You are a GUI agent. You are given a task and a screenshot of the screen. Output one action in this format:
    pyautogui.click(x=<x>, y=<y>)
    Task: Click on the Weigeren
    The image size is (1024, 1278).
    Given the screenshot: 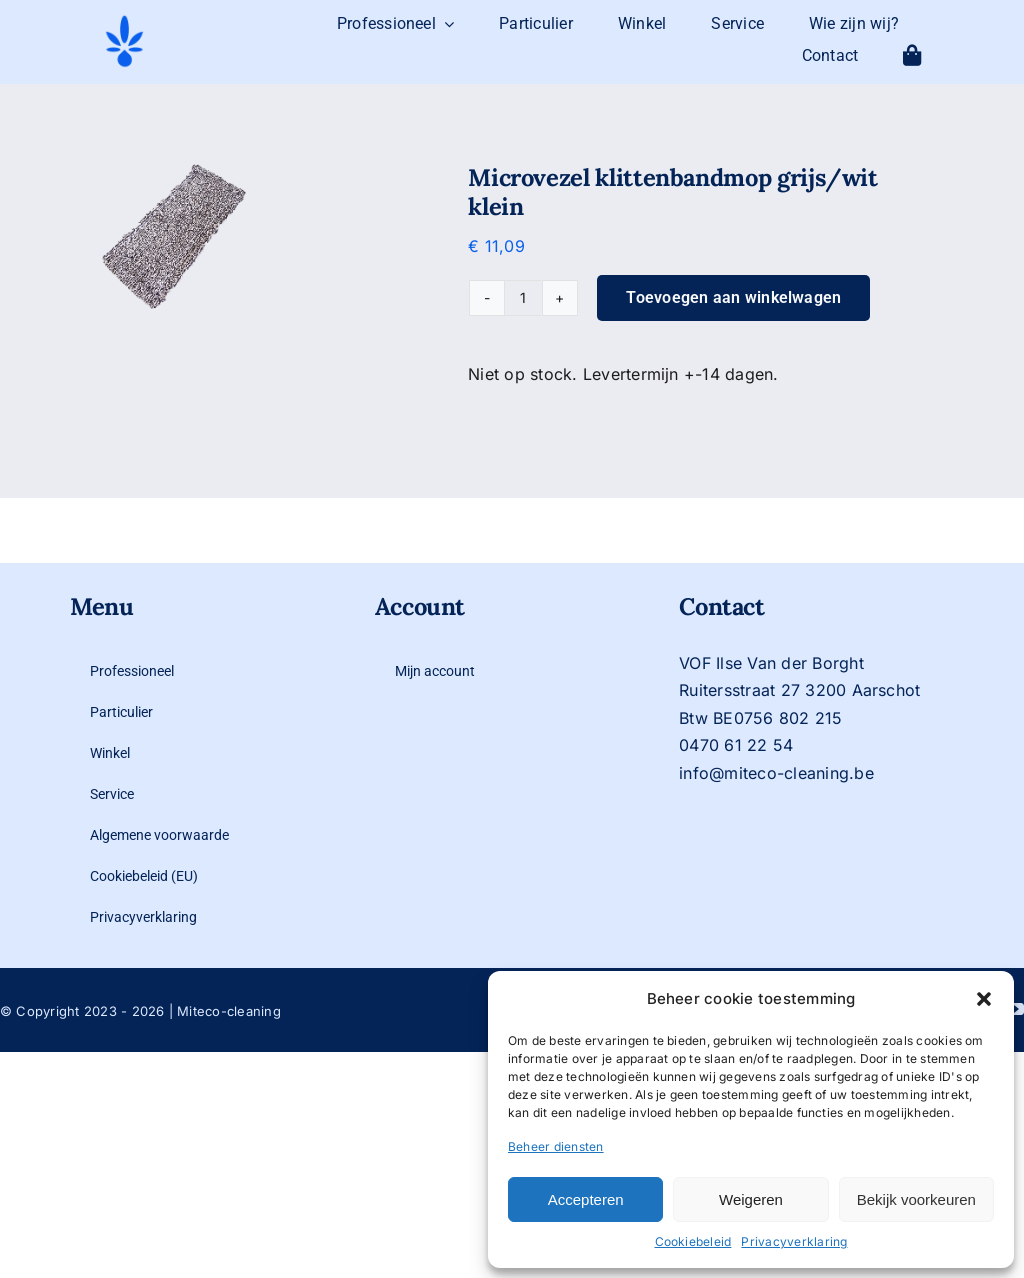 What is the action you would take?
    pyautogui.click(x=751, y=1199)
    